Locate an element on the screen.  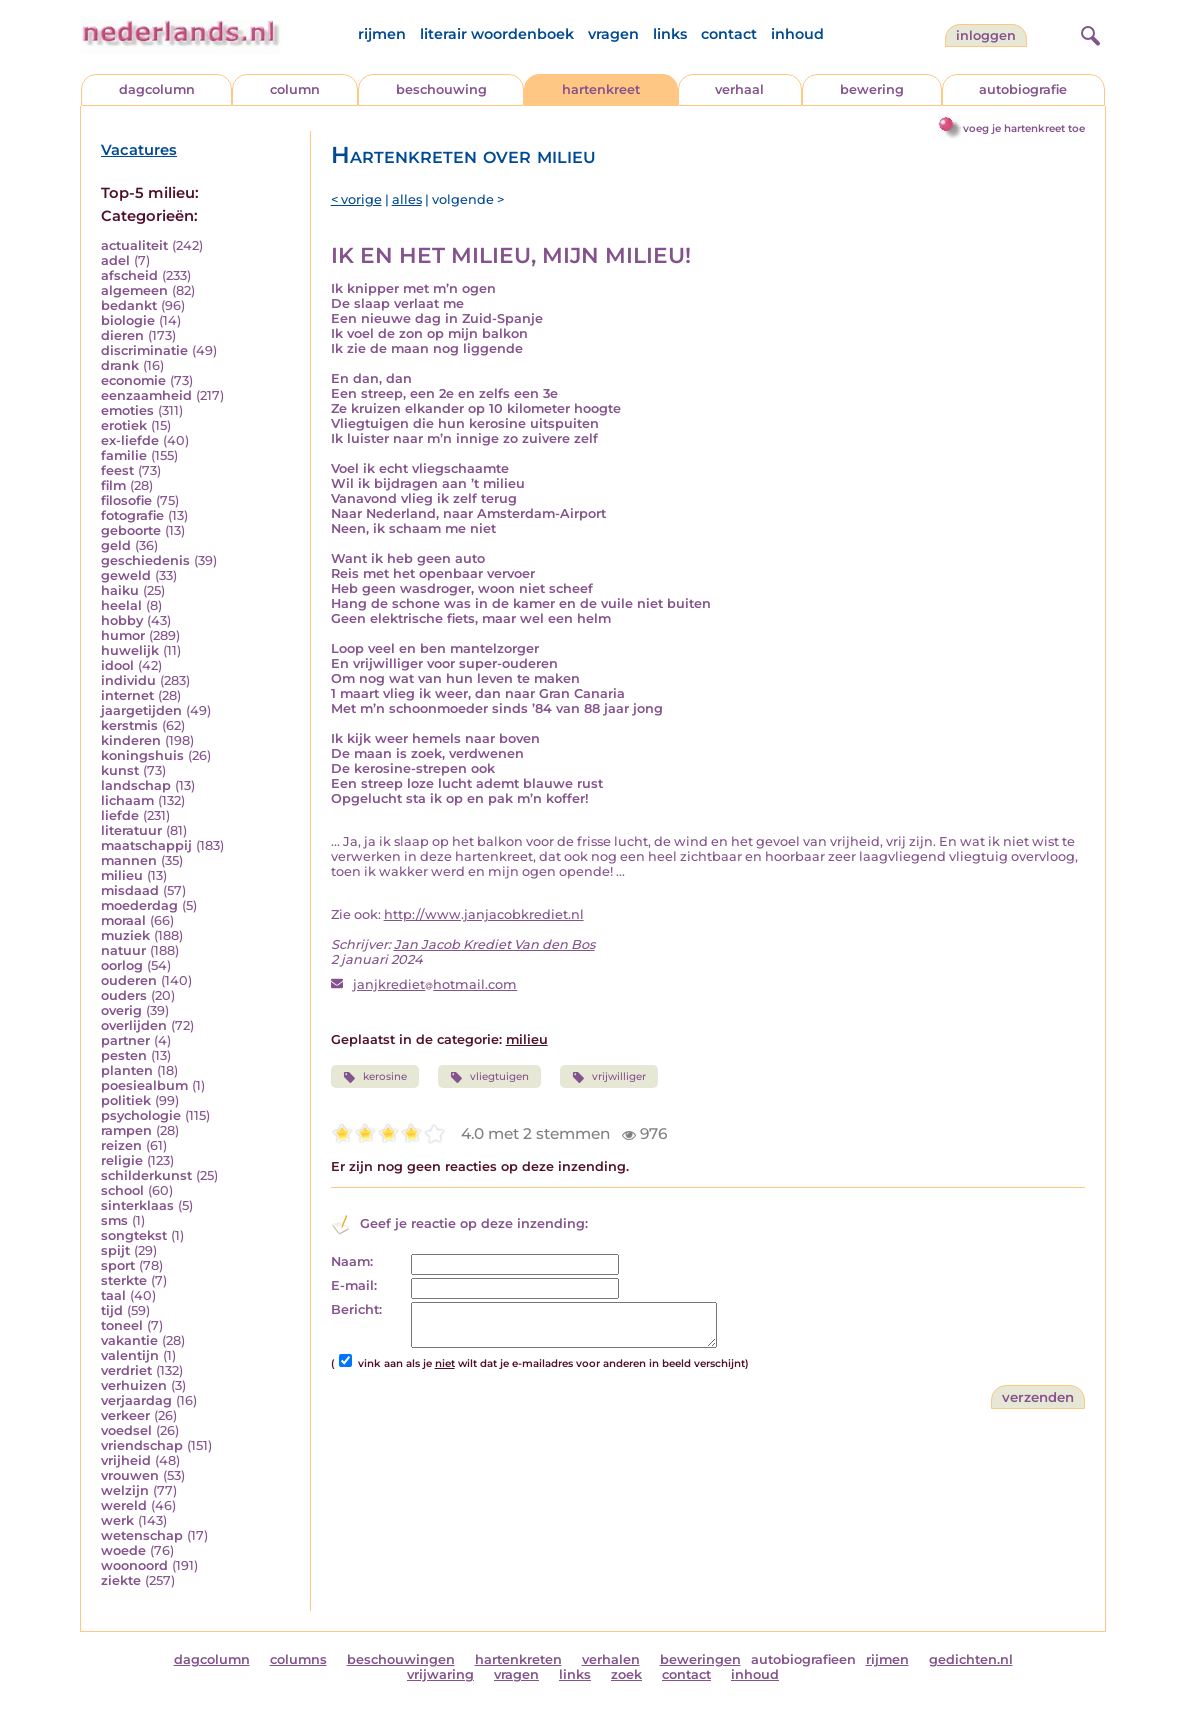
rampen is located at coordinates (126, 1130).